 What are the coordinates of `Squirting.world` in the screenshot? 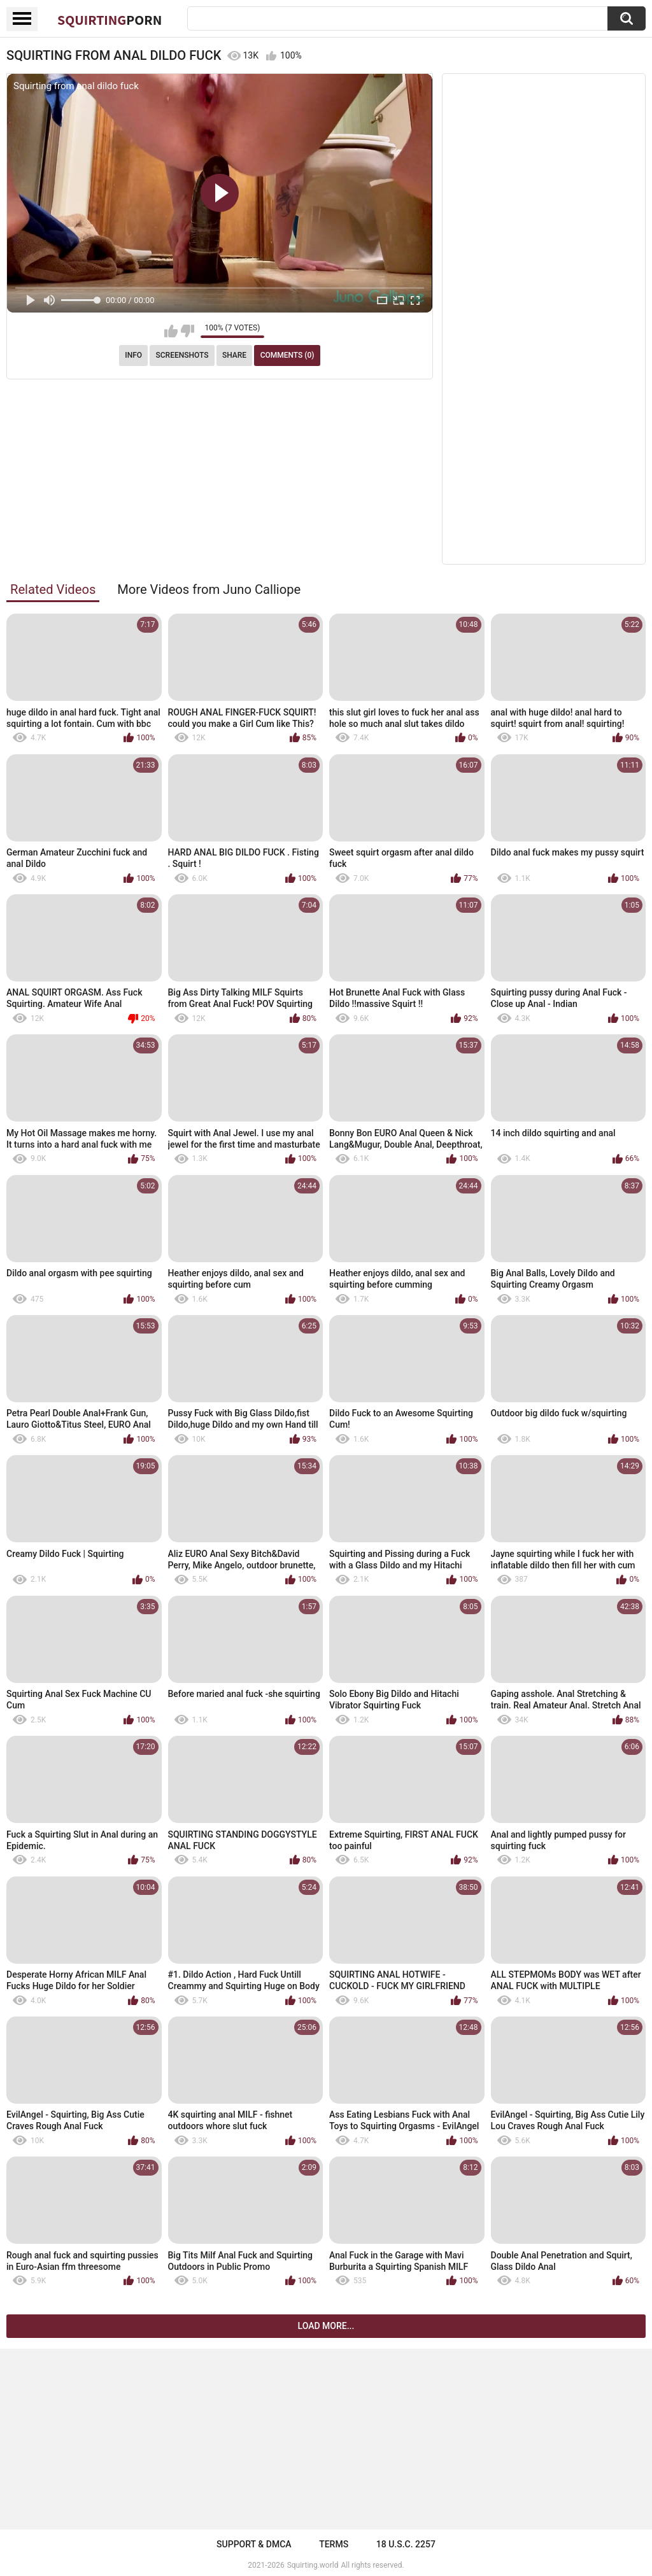 It's located at (313, 2565).